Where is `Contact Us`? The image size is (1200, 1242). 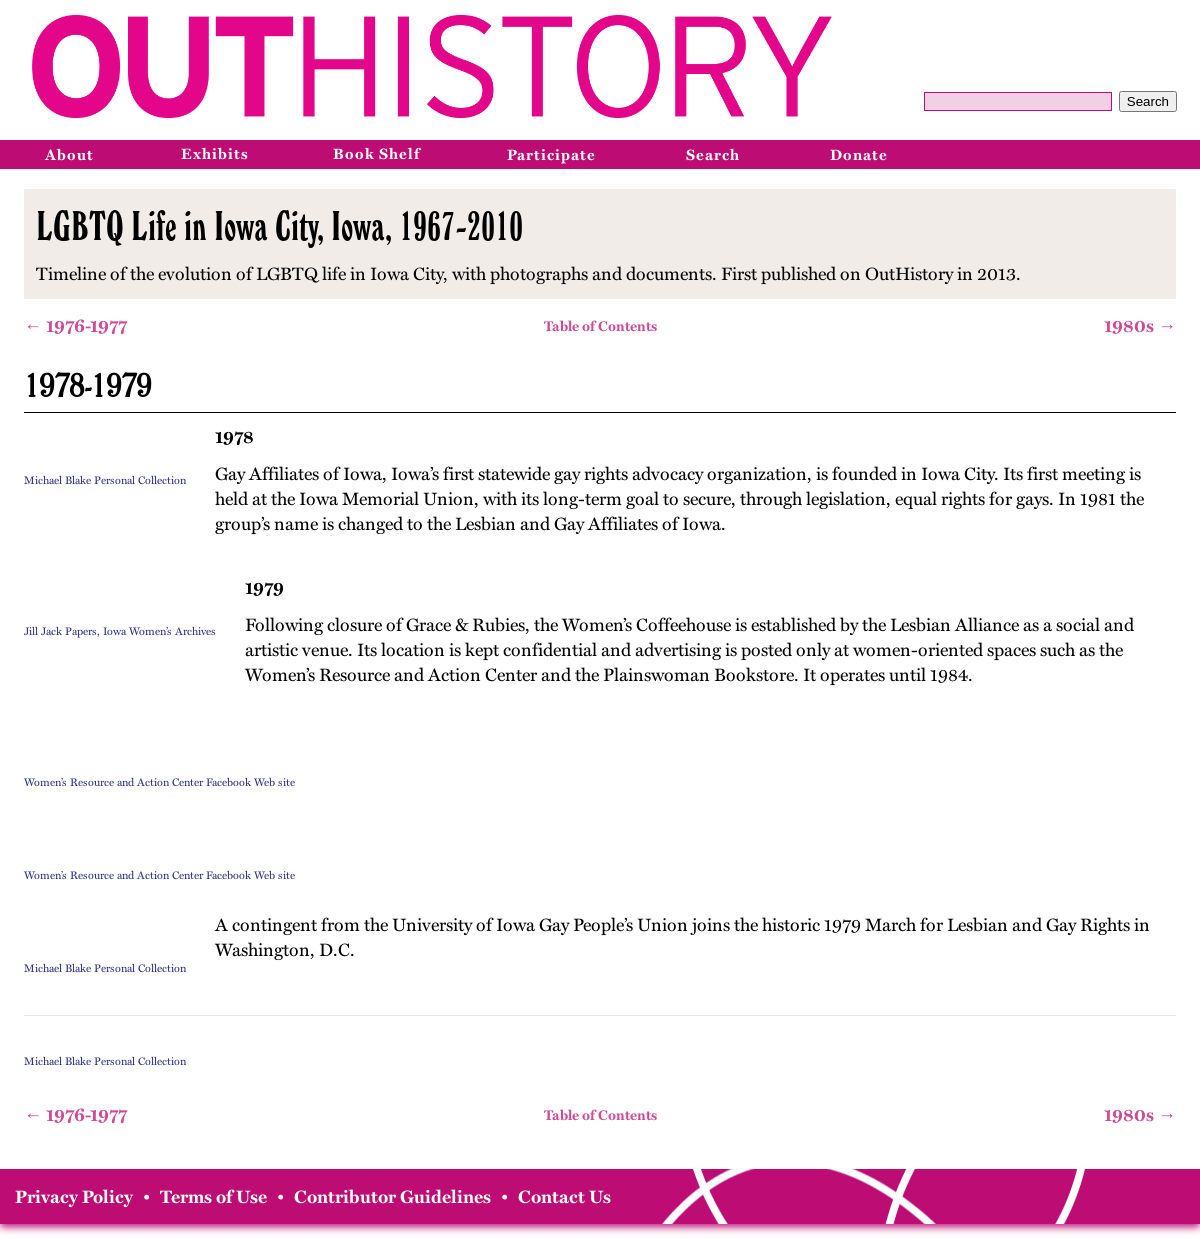 Contact Us is located at coordinates (564, 1197).